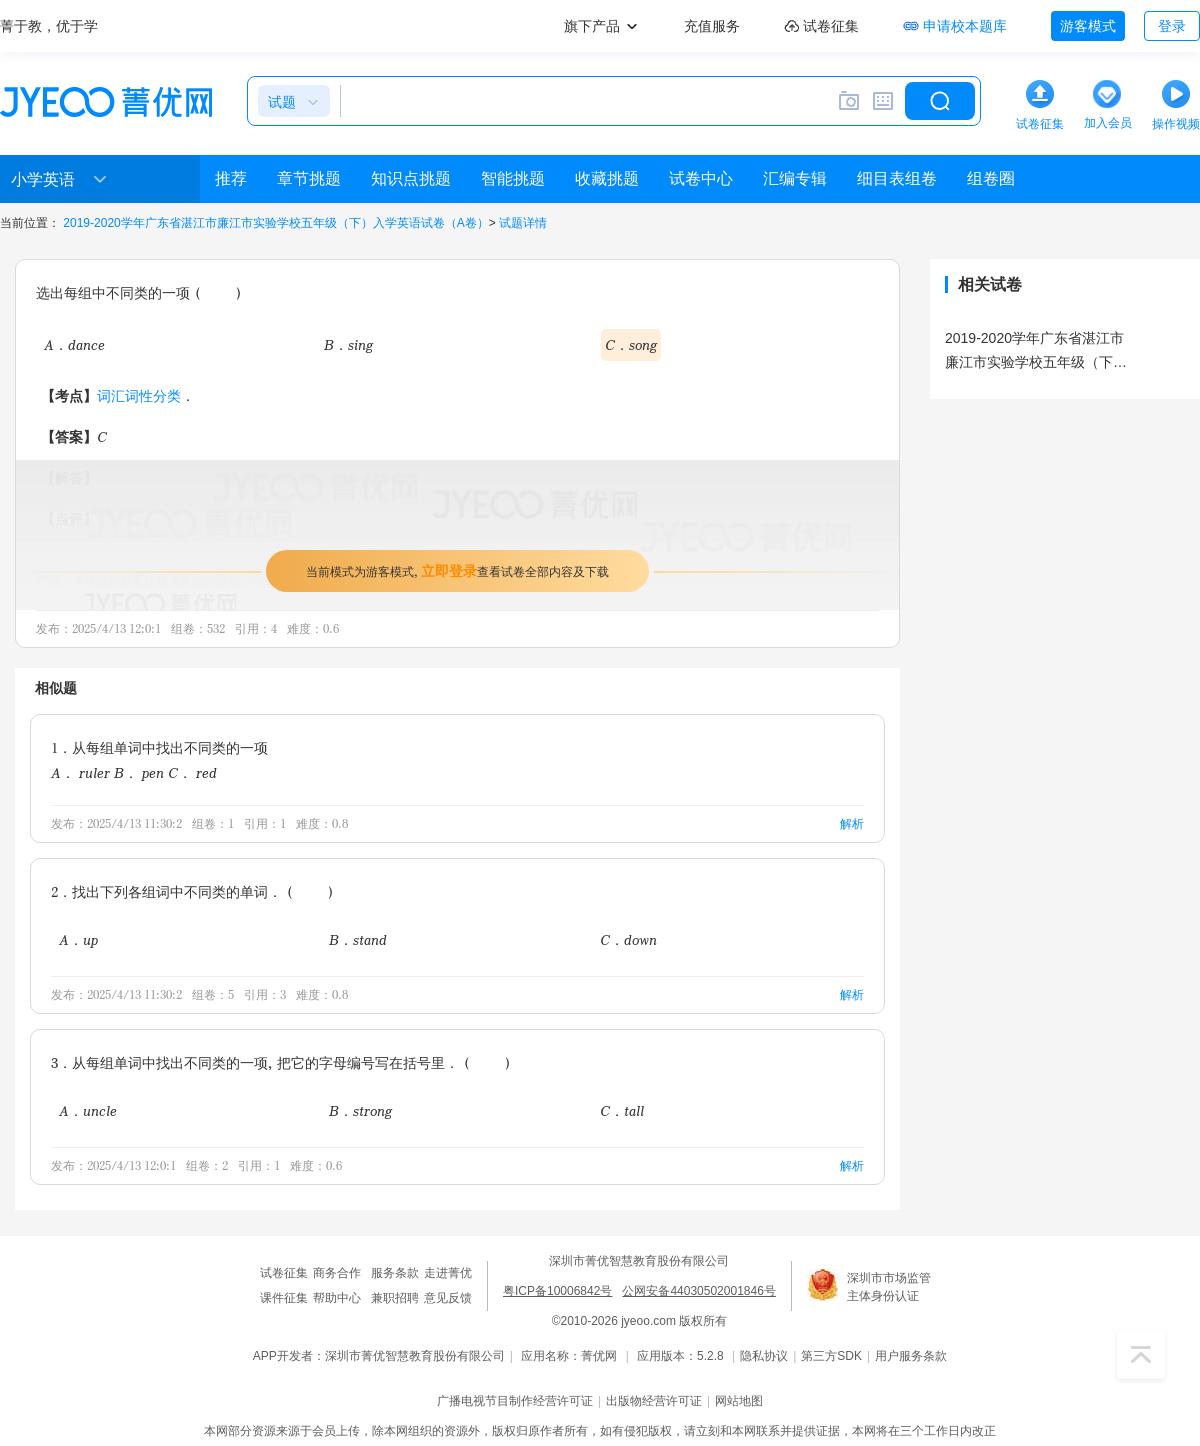 This screenshot has width=1200, height=1446. Describe the element at coordinates (284, 1273) in the screenshot. I see `试卷征集` at that location.